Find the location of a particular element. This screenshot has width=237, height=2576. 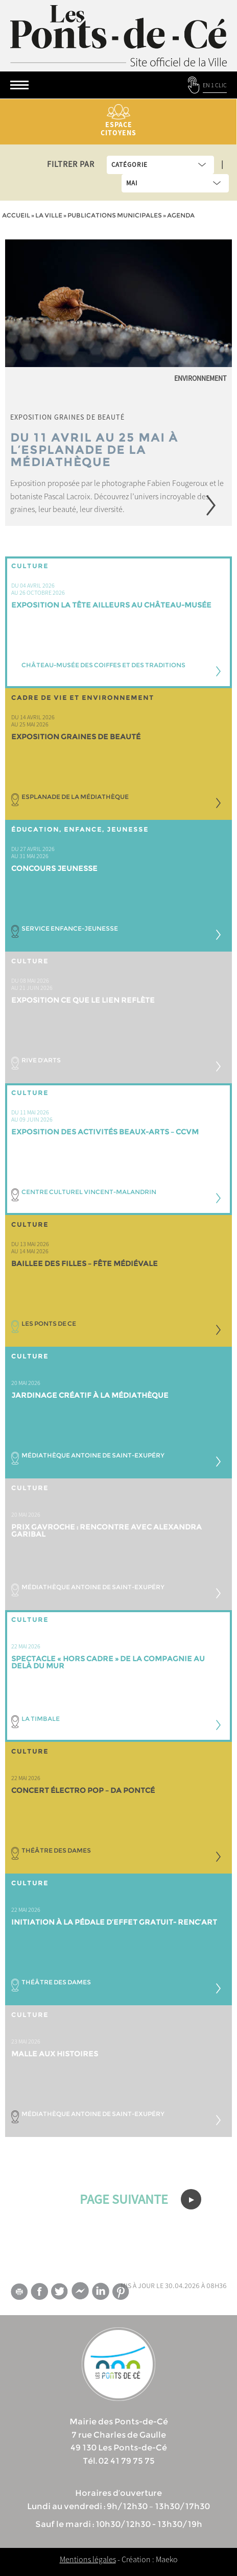

Malle aux histoires is located at coordinates (54, 2053).